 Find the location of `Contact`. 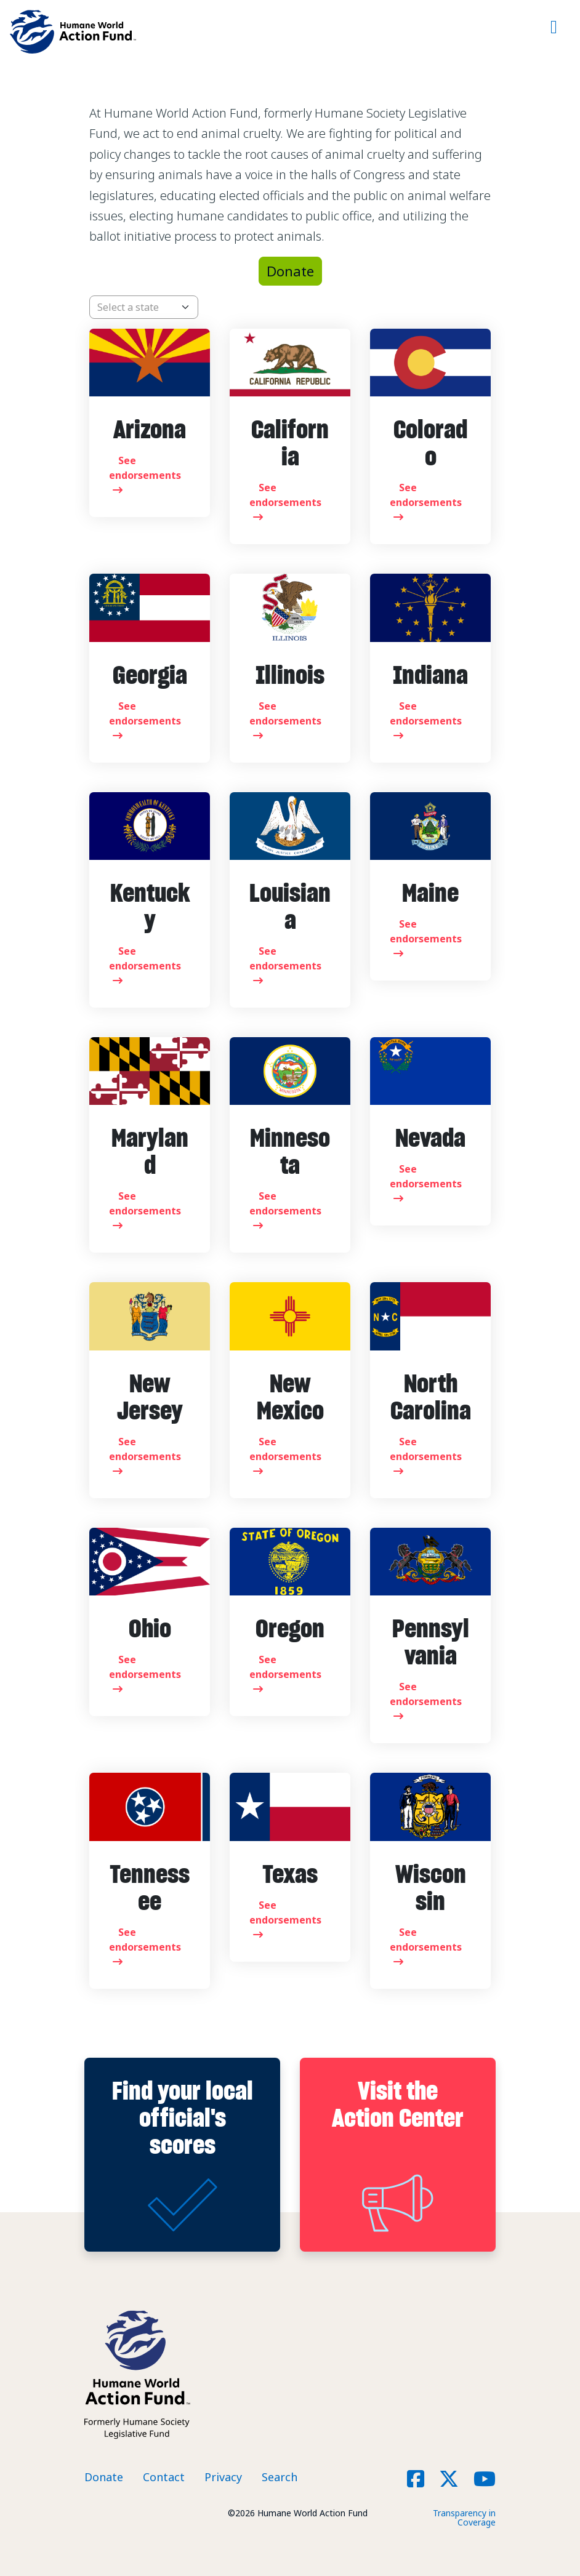

Contact is located at coordinates (164, 2477).